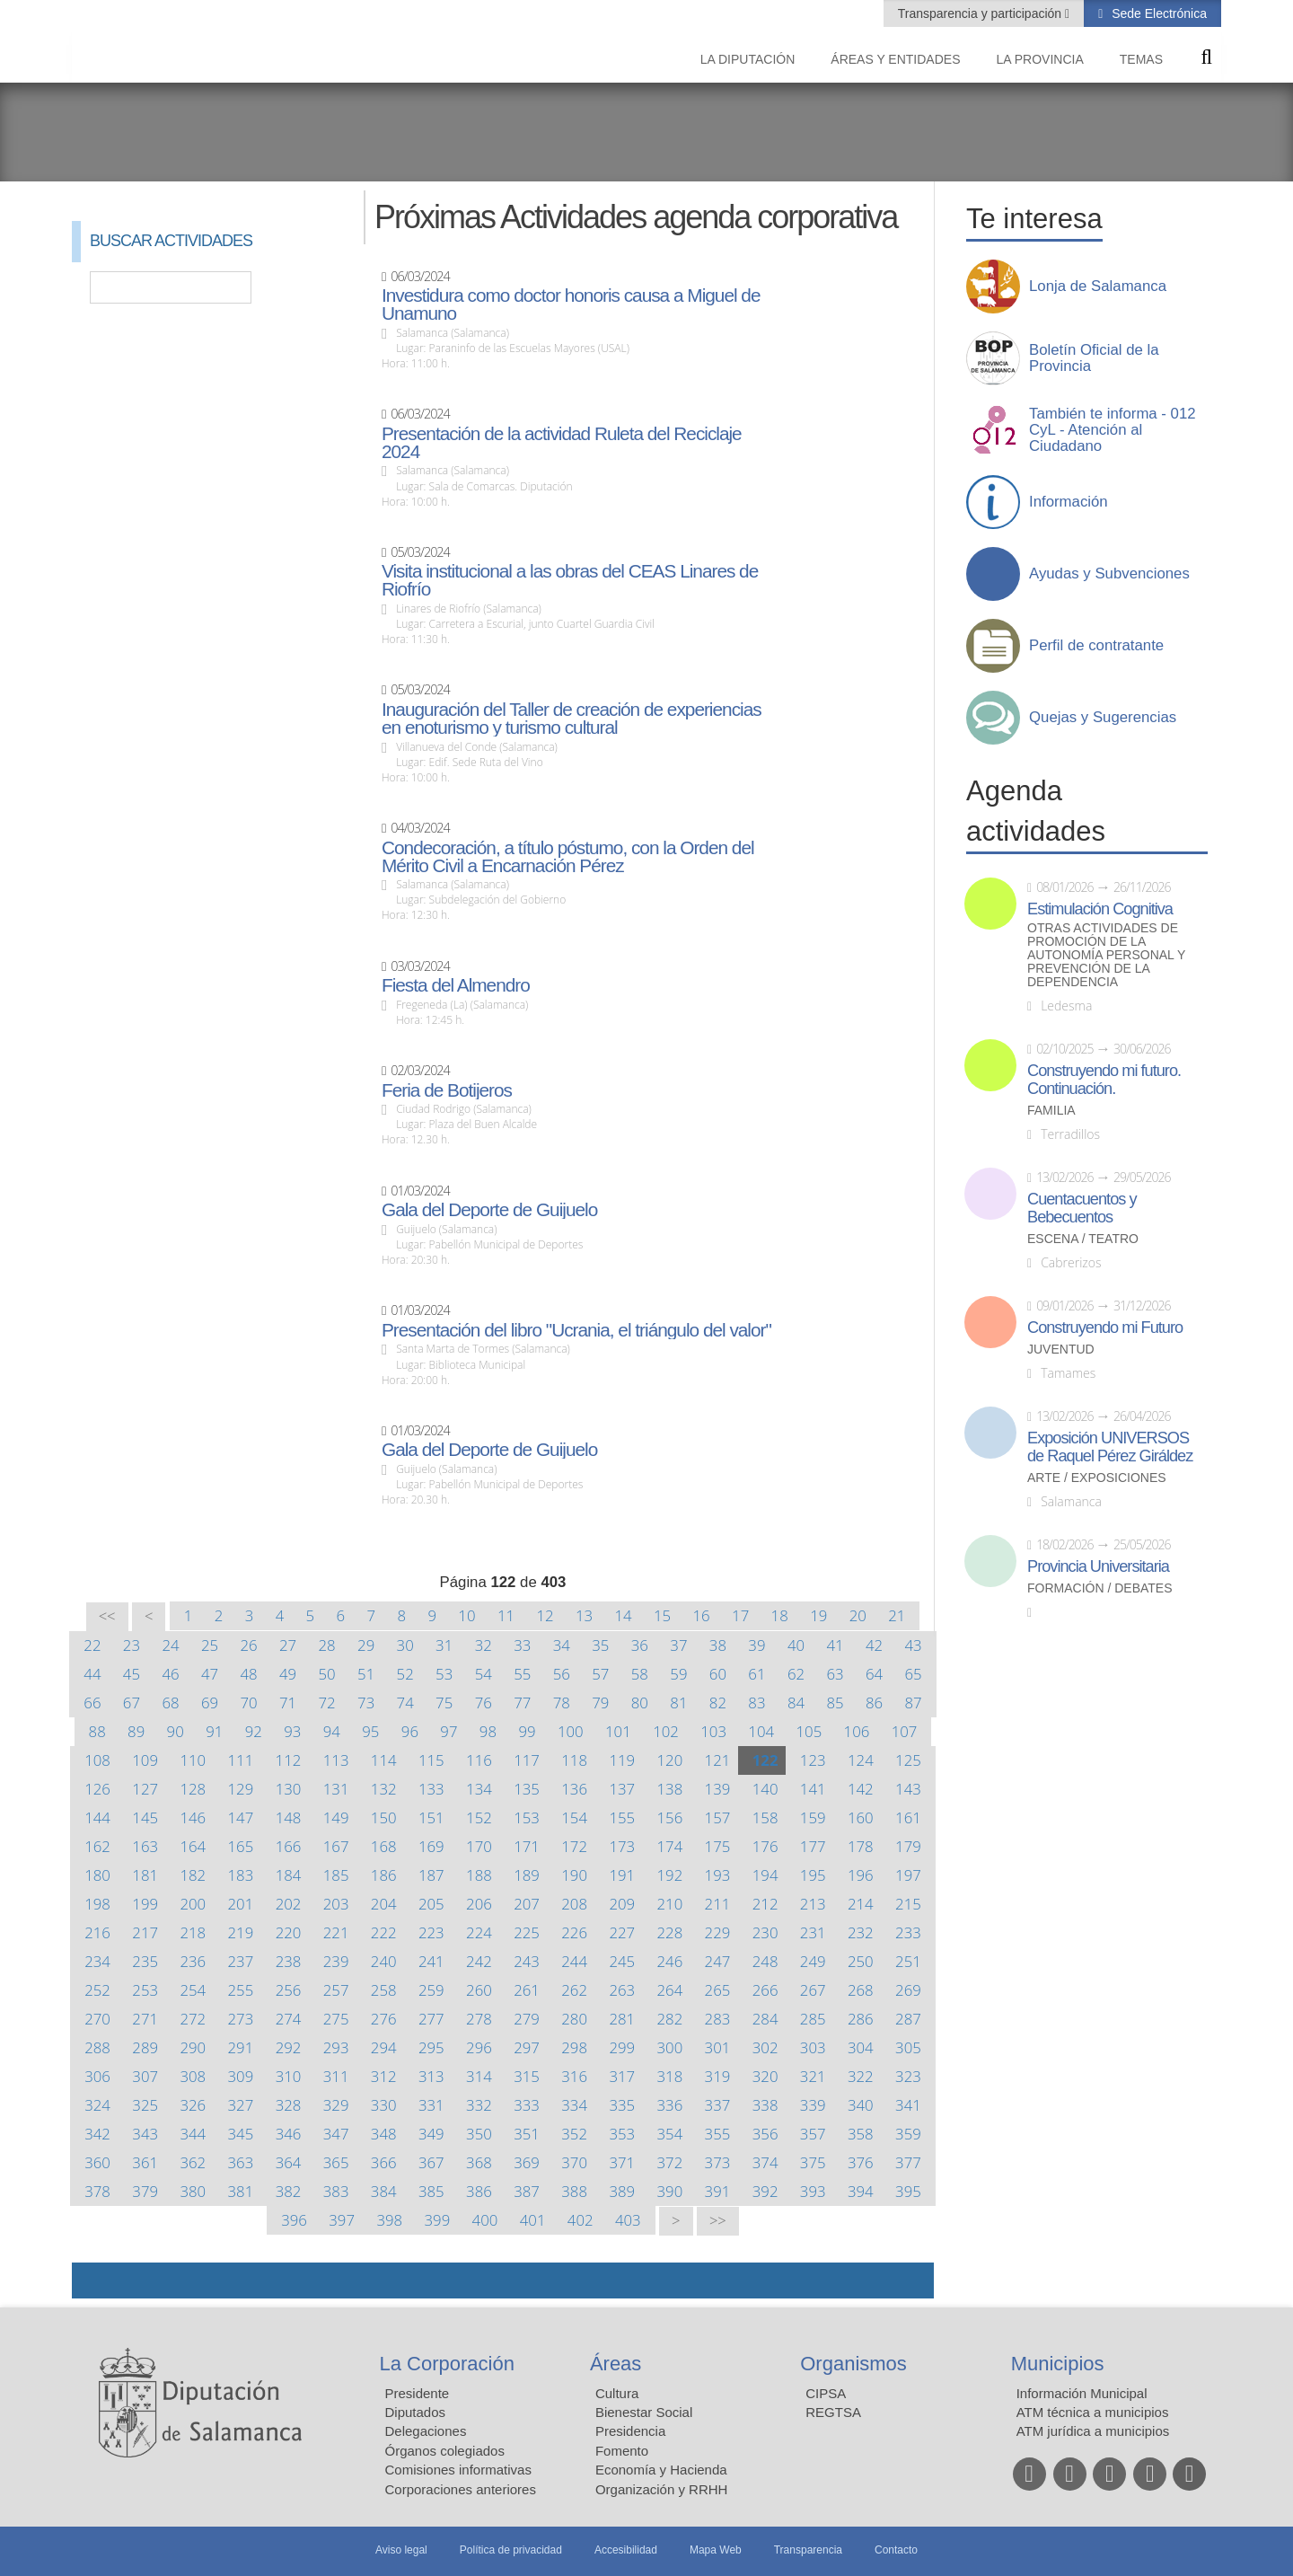 The width and height of the screenshot is (1293, 2576). I want to click on 17, so click(740, 1615).